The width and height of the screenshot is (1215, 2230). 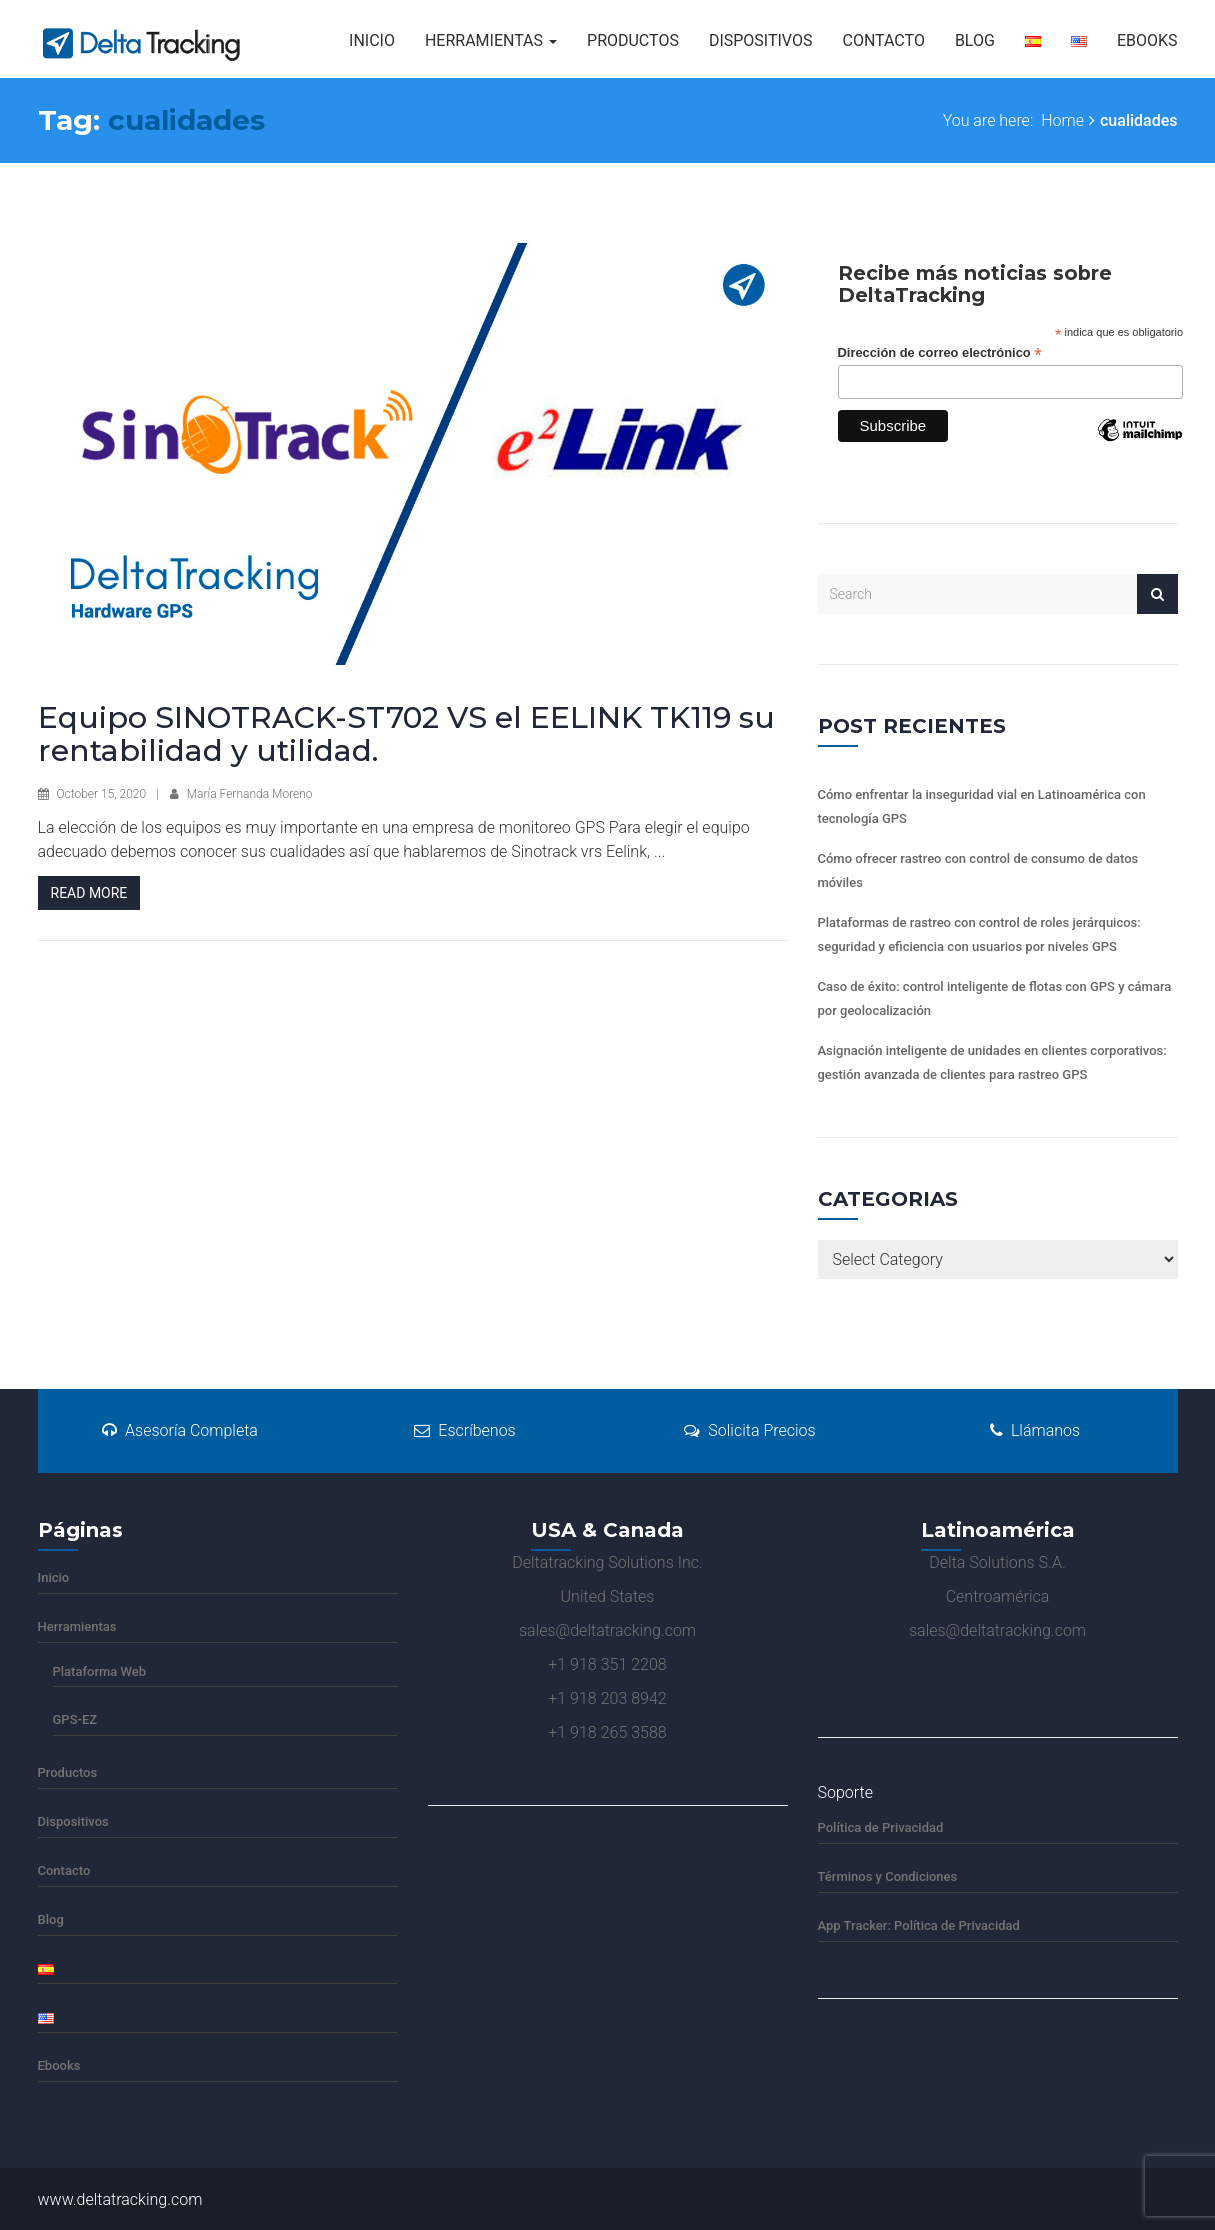 I want to click on October 15, 2020, so click(x=101, y=794).